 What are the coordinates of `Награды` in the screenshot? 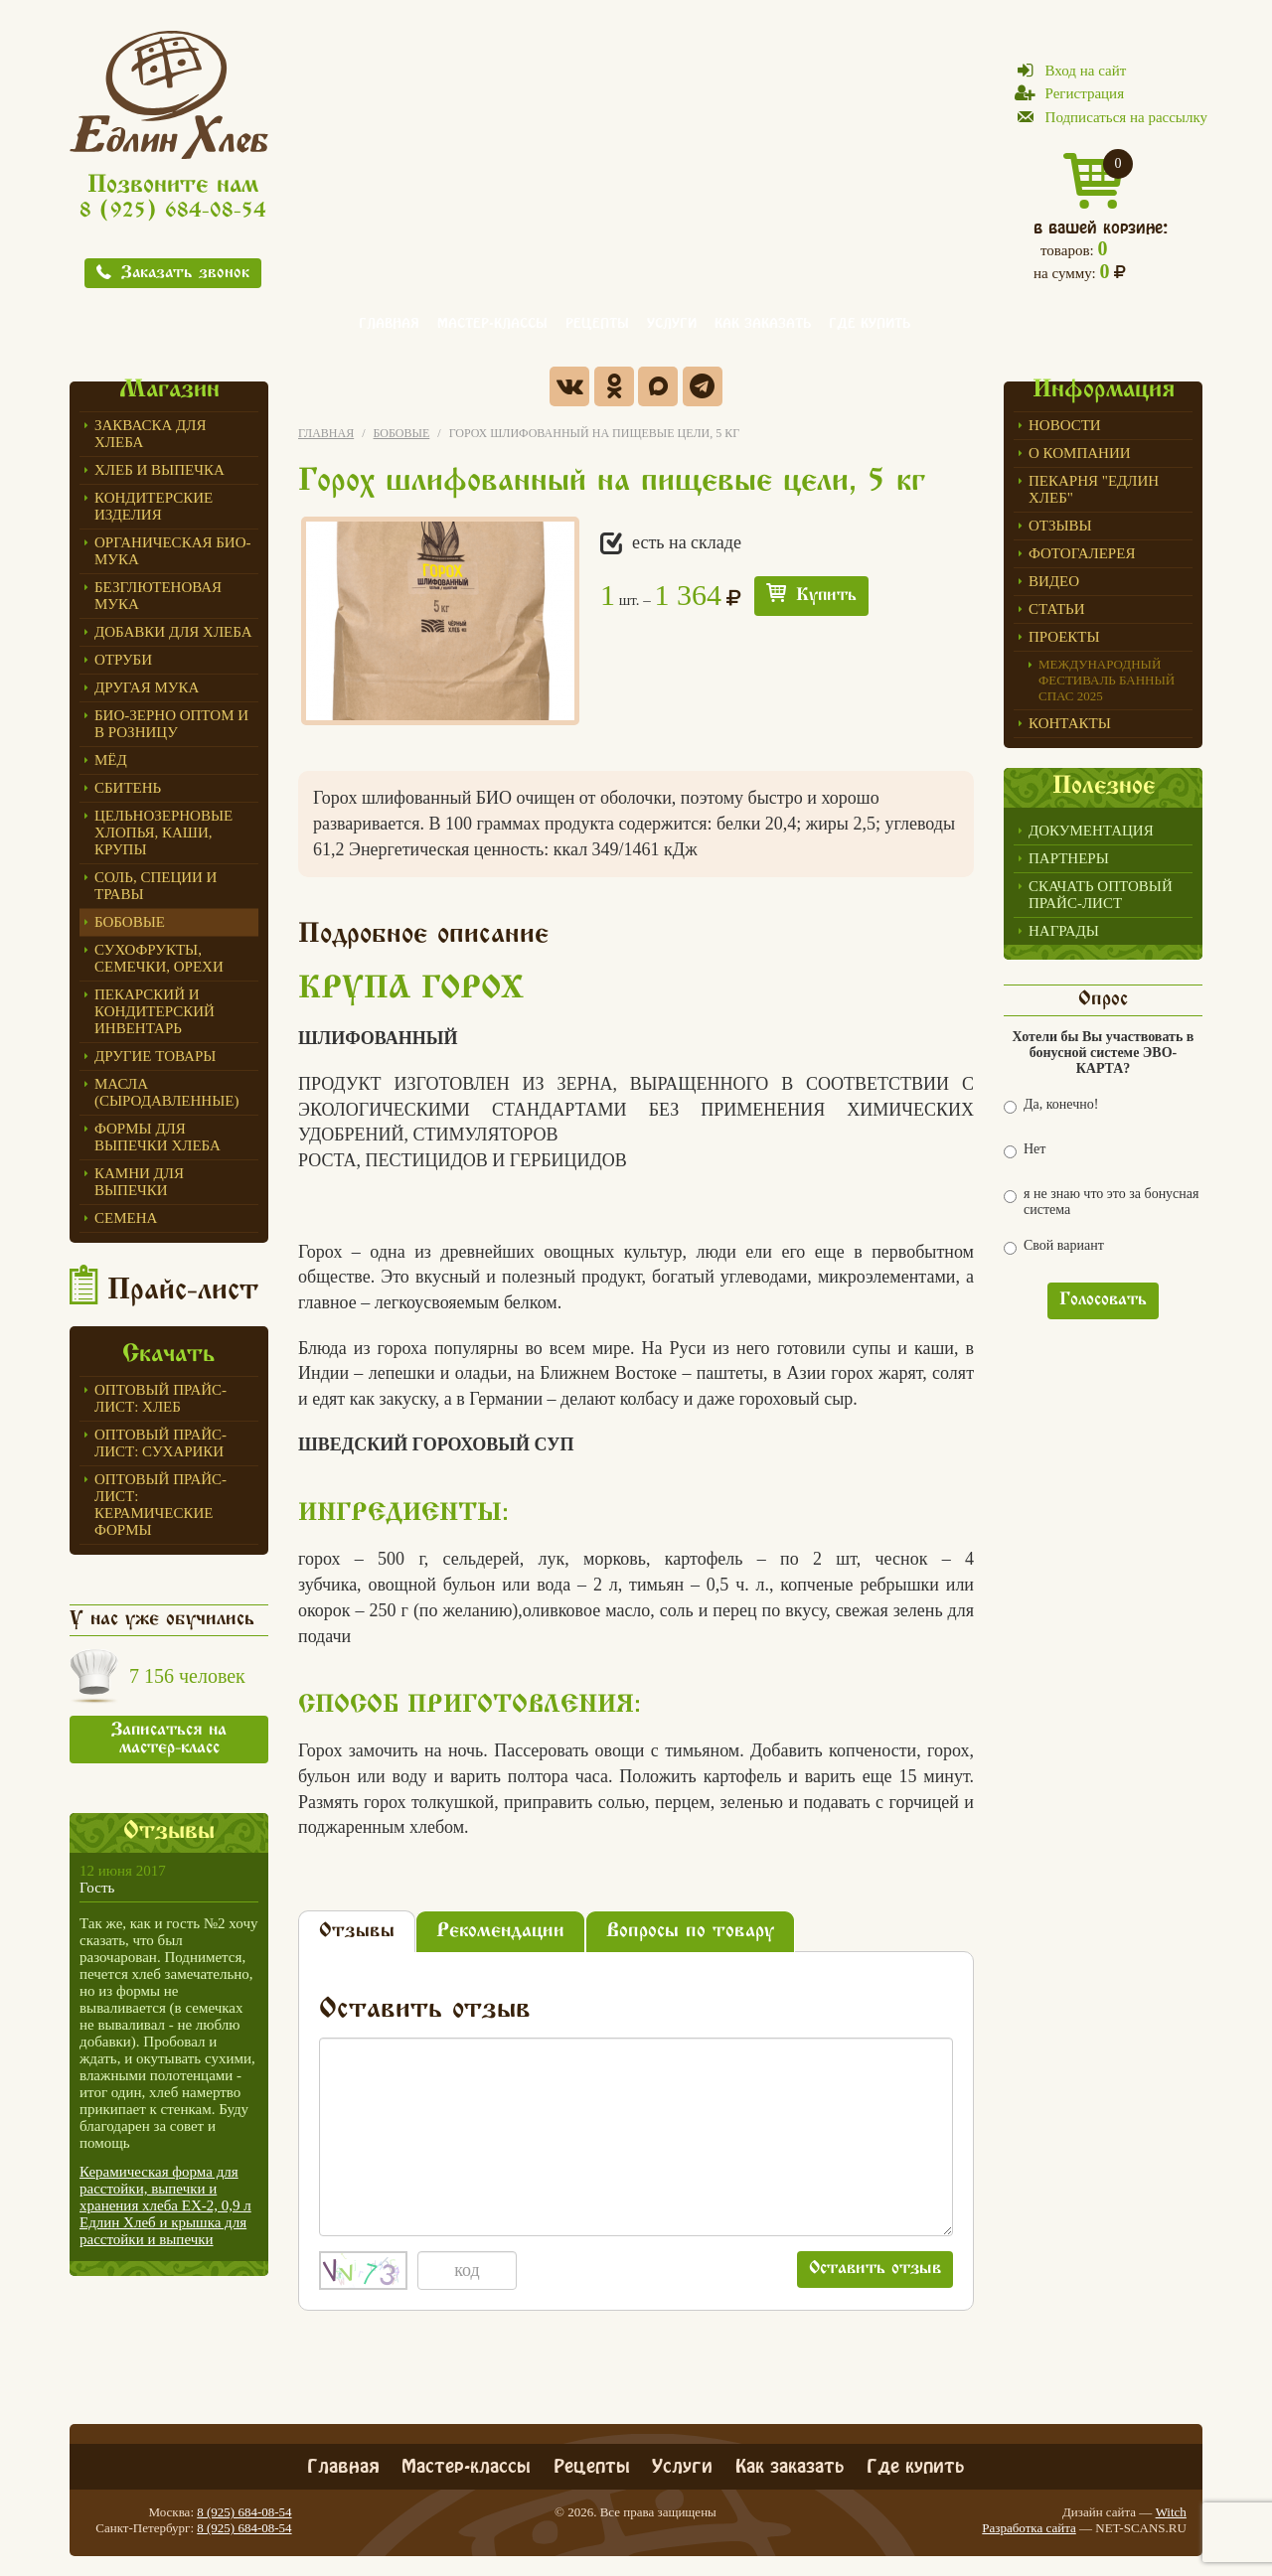 It's located at (1064, 931).